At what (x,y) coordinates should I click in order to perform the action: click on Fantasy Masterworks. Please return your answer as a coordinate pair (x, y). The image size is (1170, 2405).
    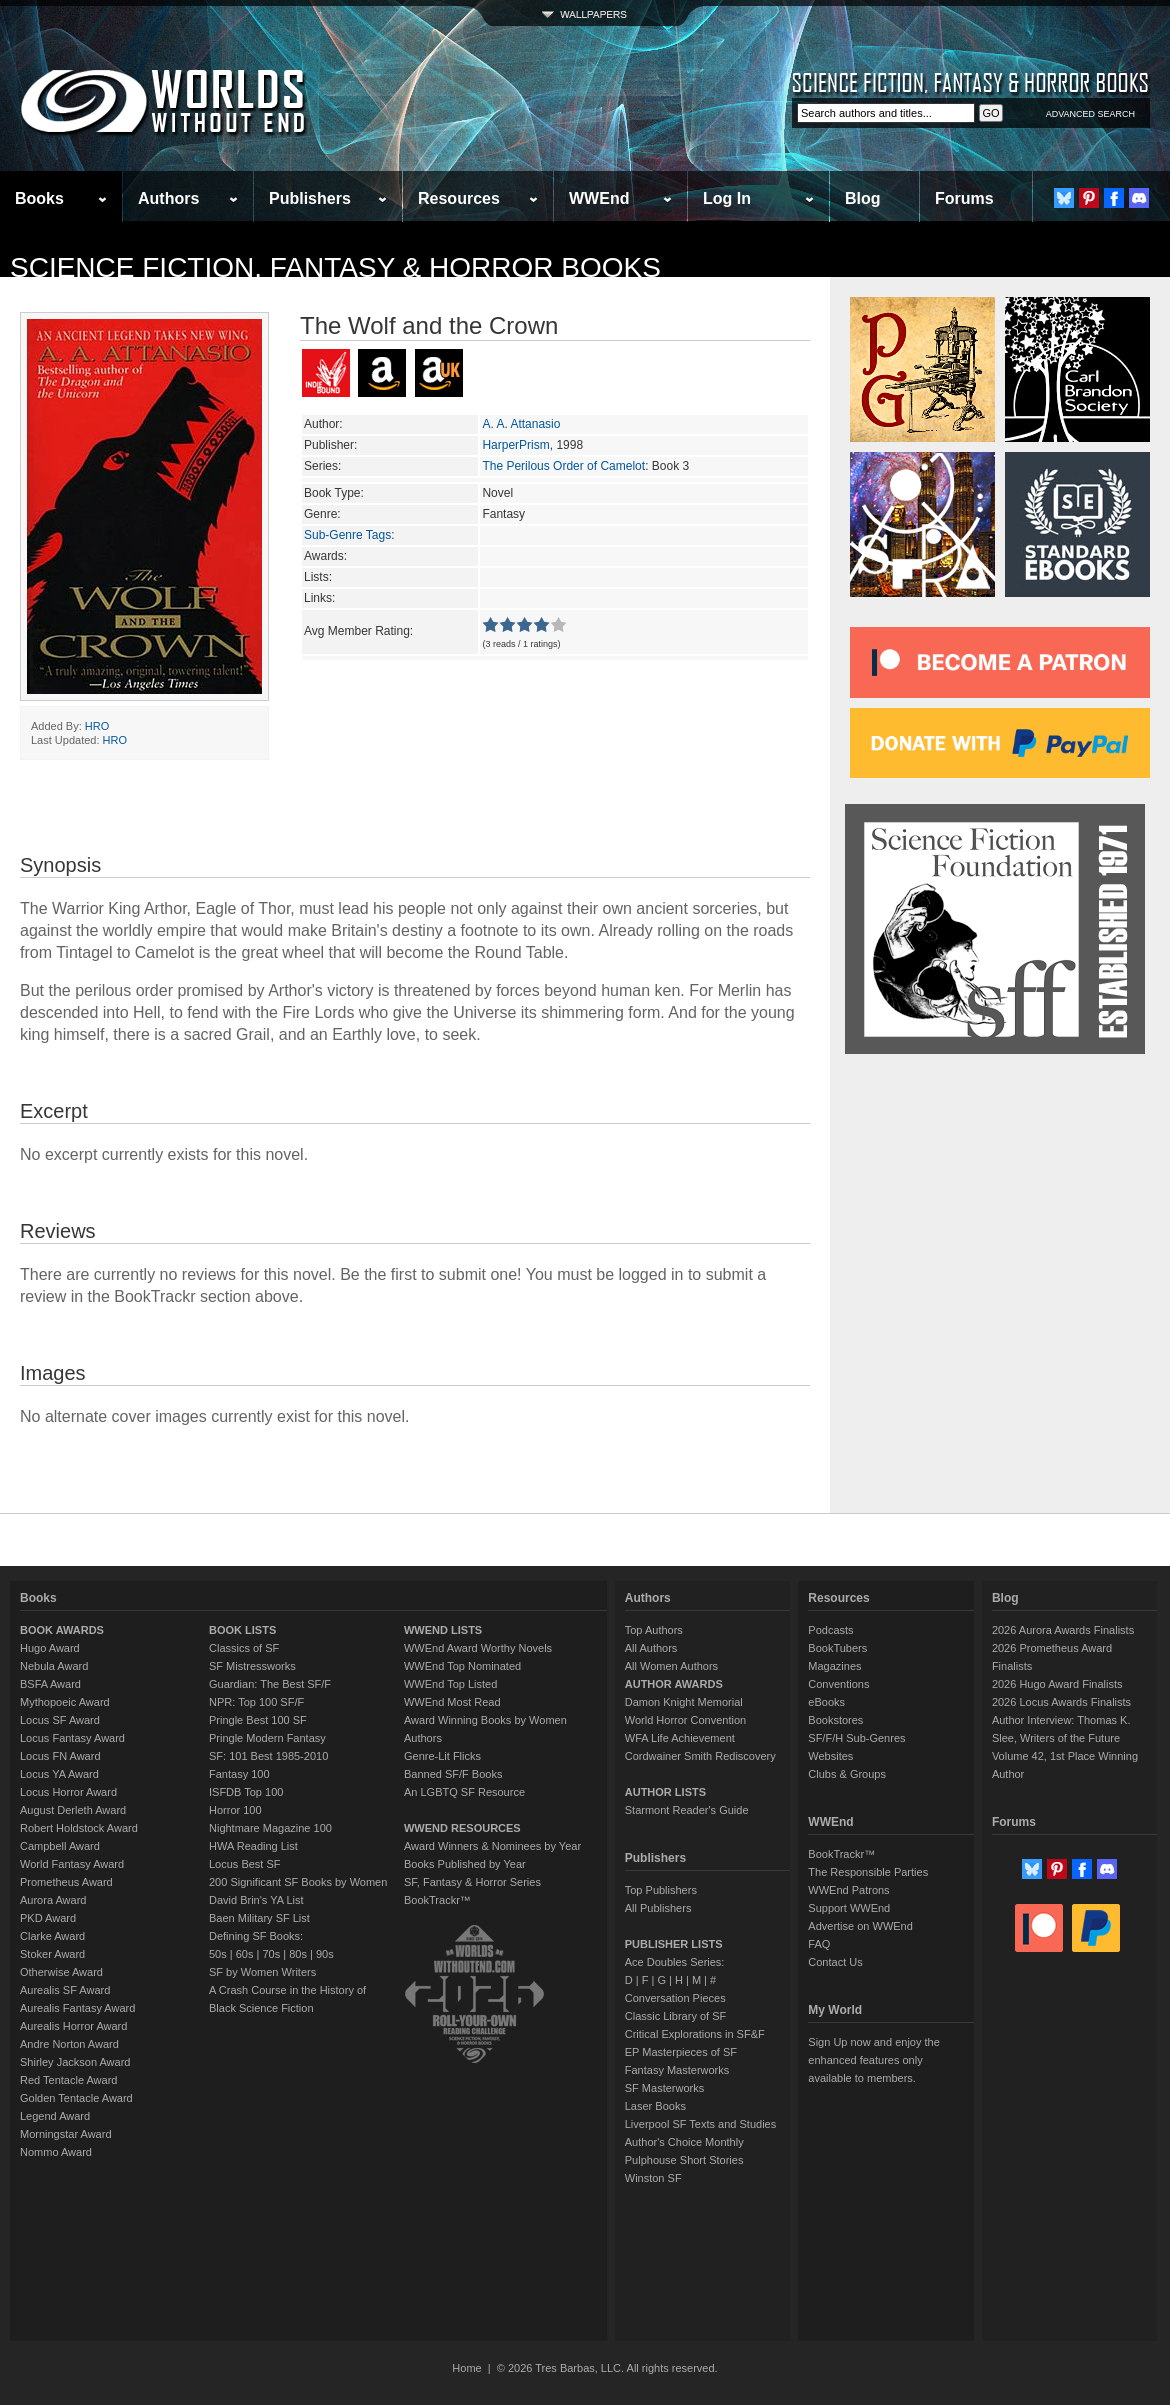
    Looking at the image, I should click on (677, 2070).